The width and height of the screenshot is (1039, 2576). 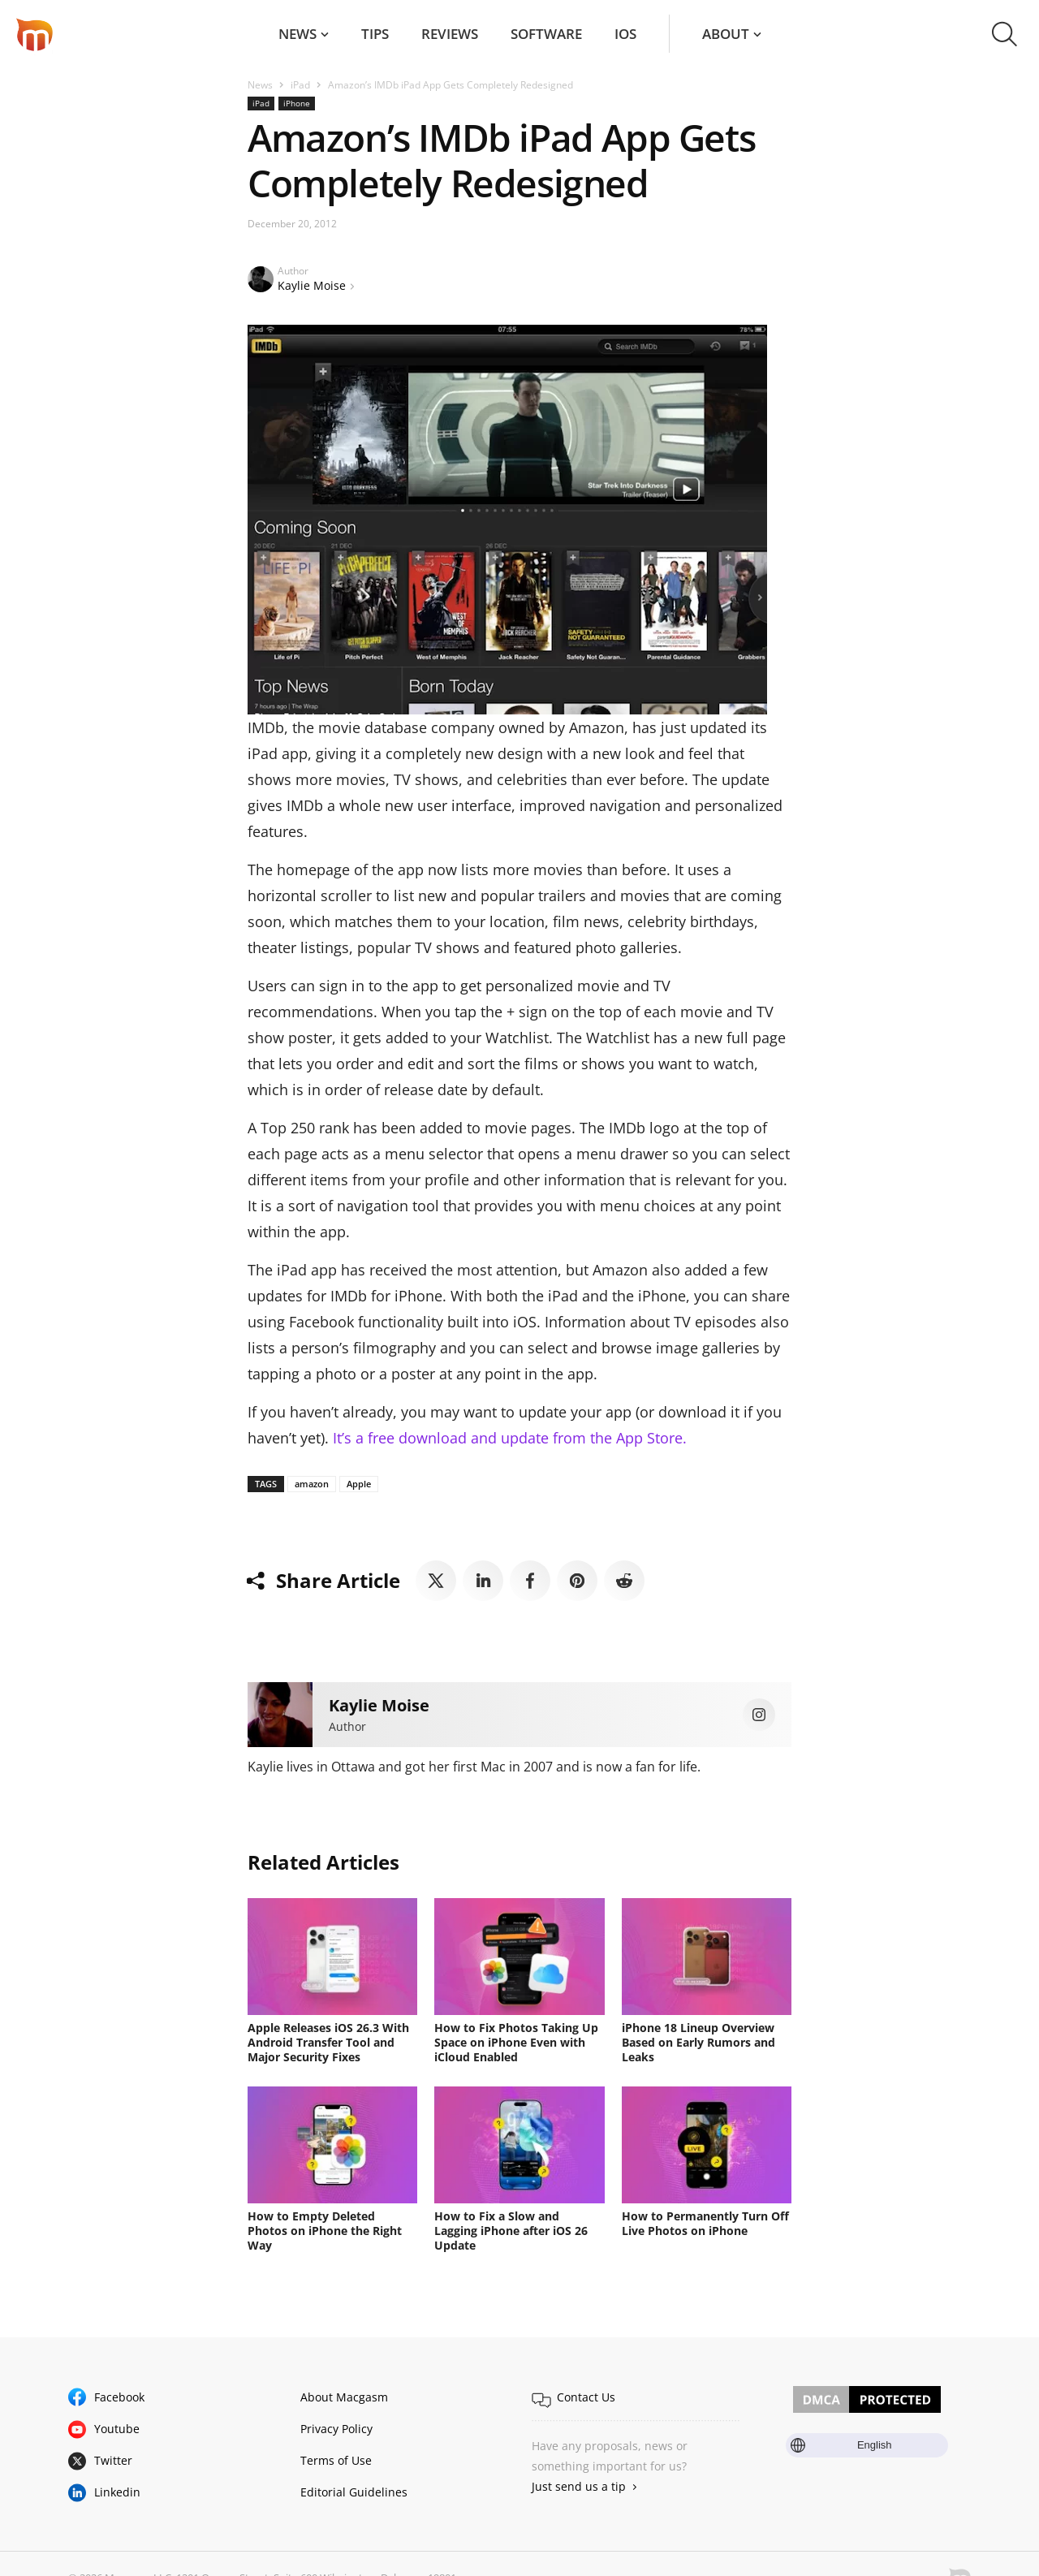 I want to click on iPad, so click(x=300, y=85).